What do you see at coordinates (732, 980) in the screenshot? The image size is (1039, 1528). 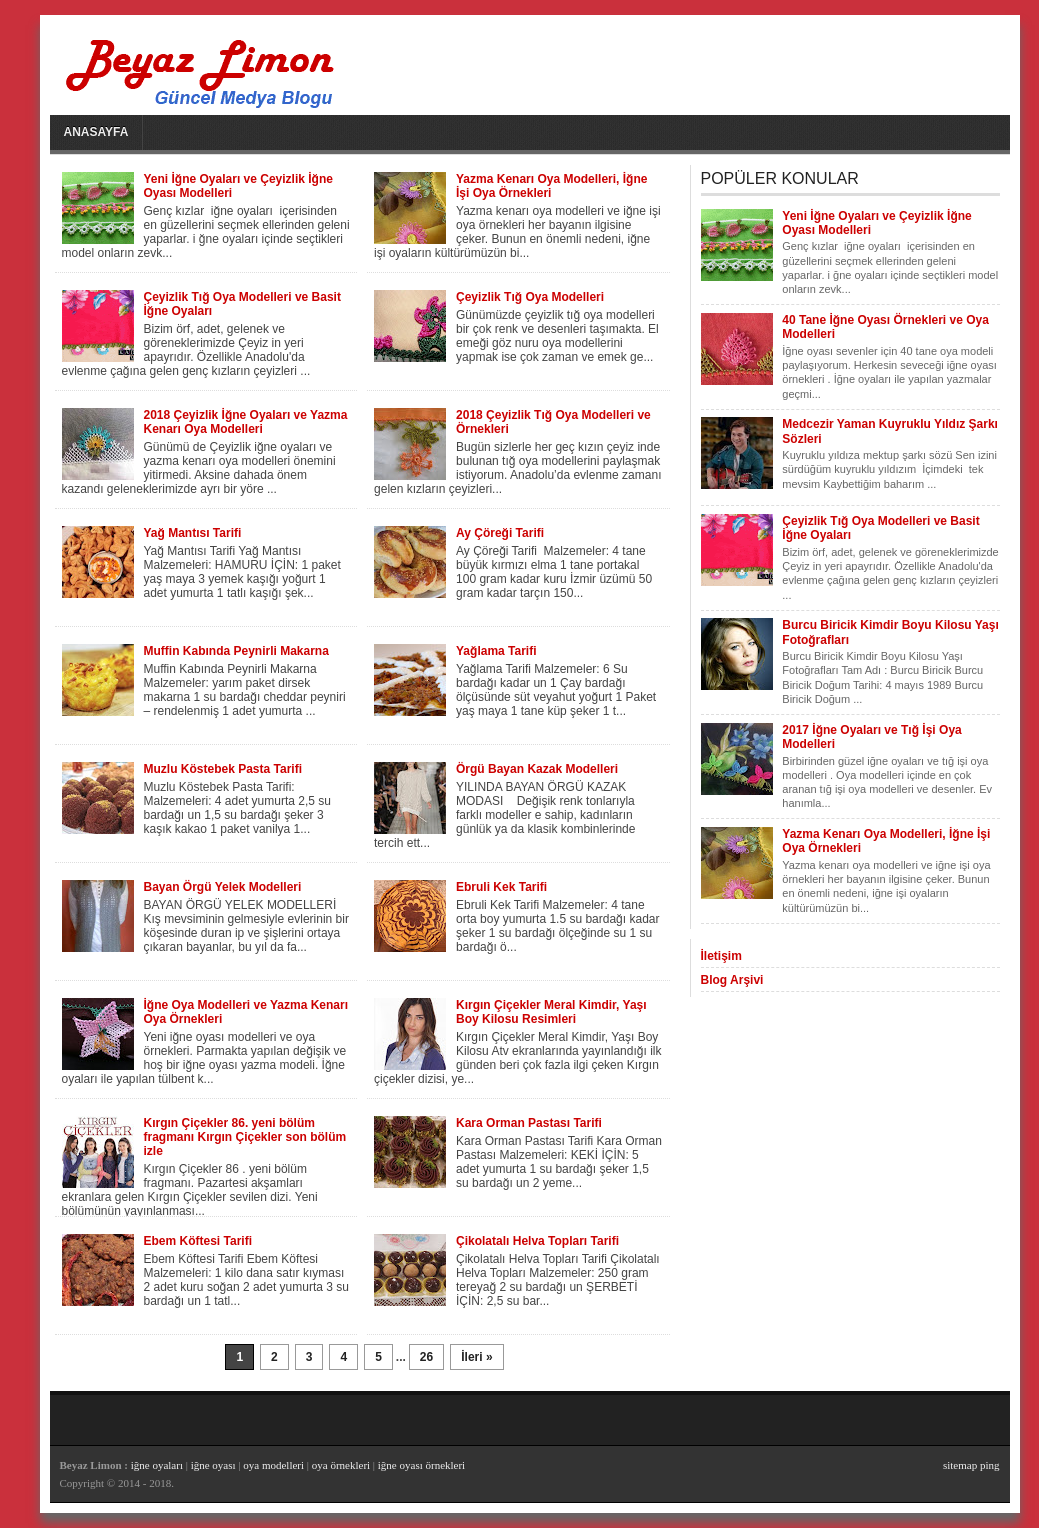 I see `Blog Arşivi` at bounding box center [732, 980].